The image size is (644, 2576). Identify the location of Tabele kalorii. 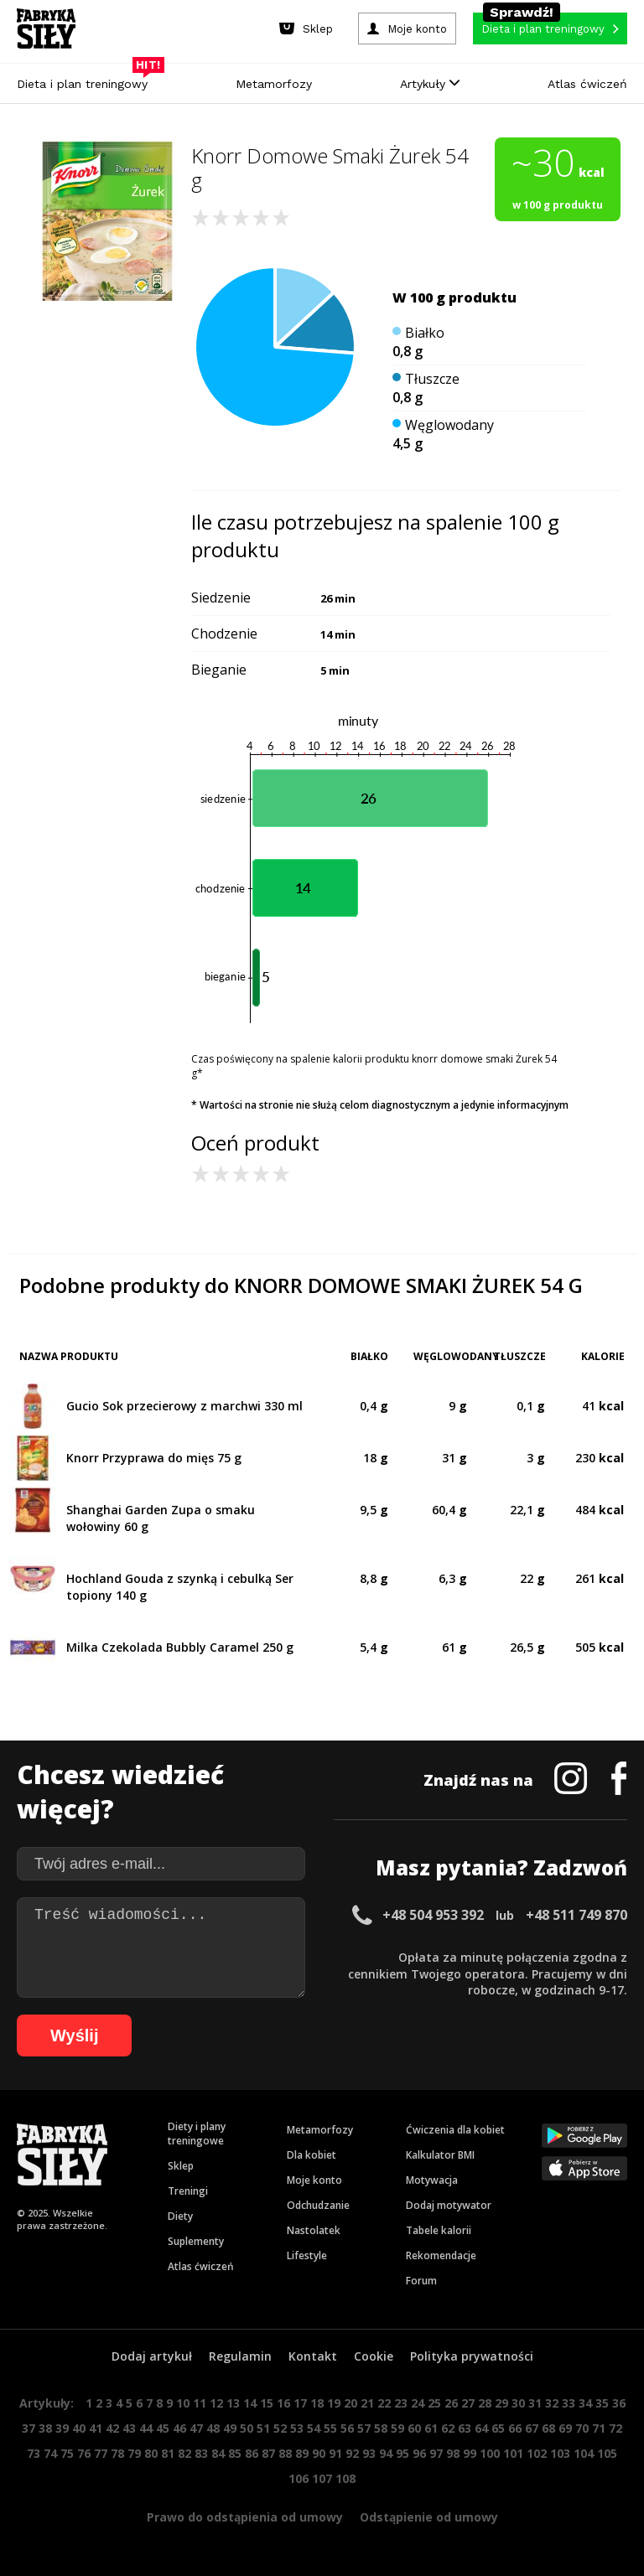
(438, 2230).